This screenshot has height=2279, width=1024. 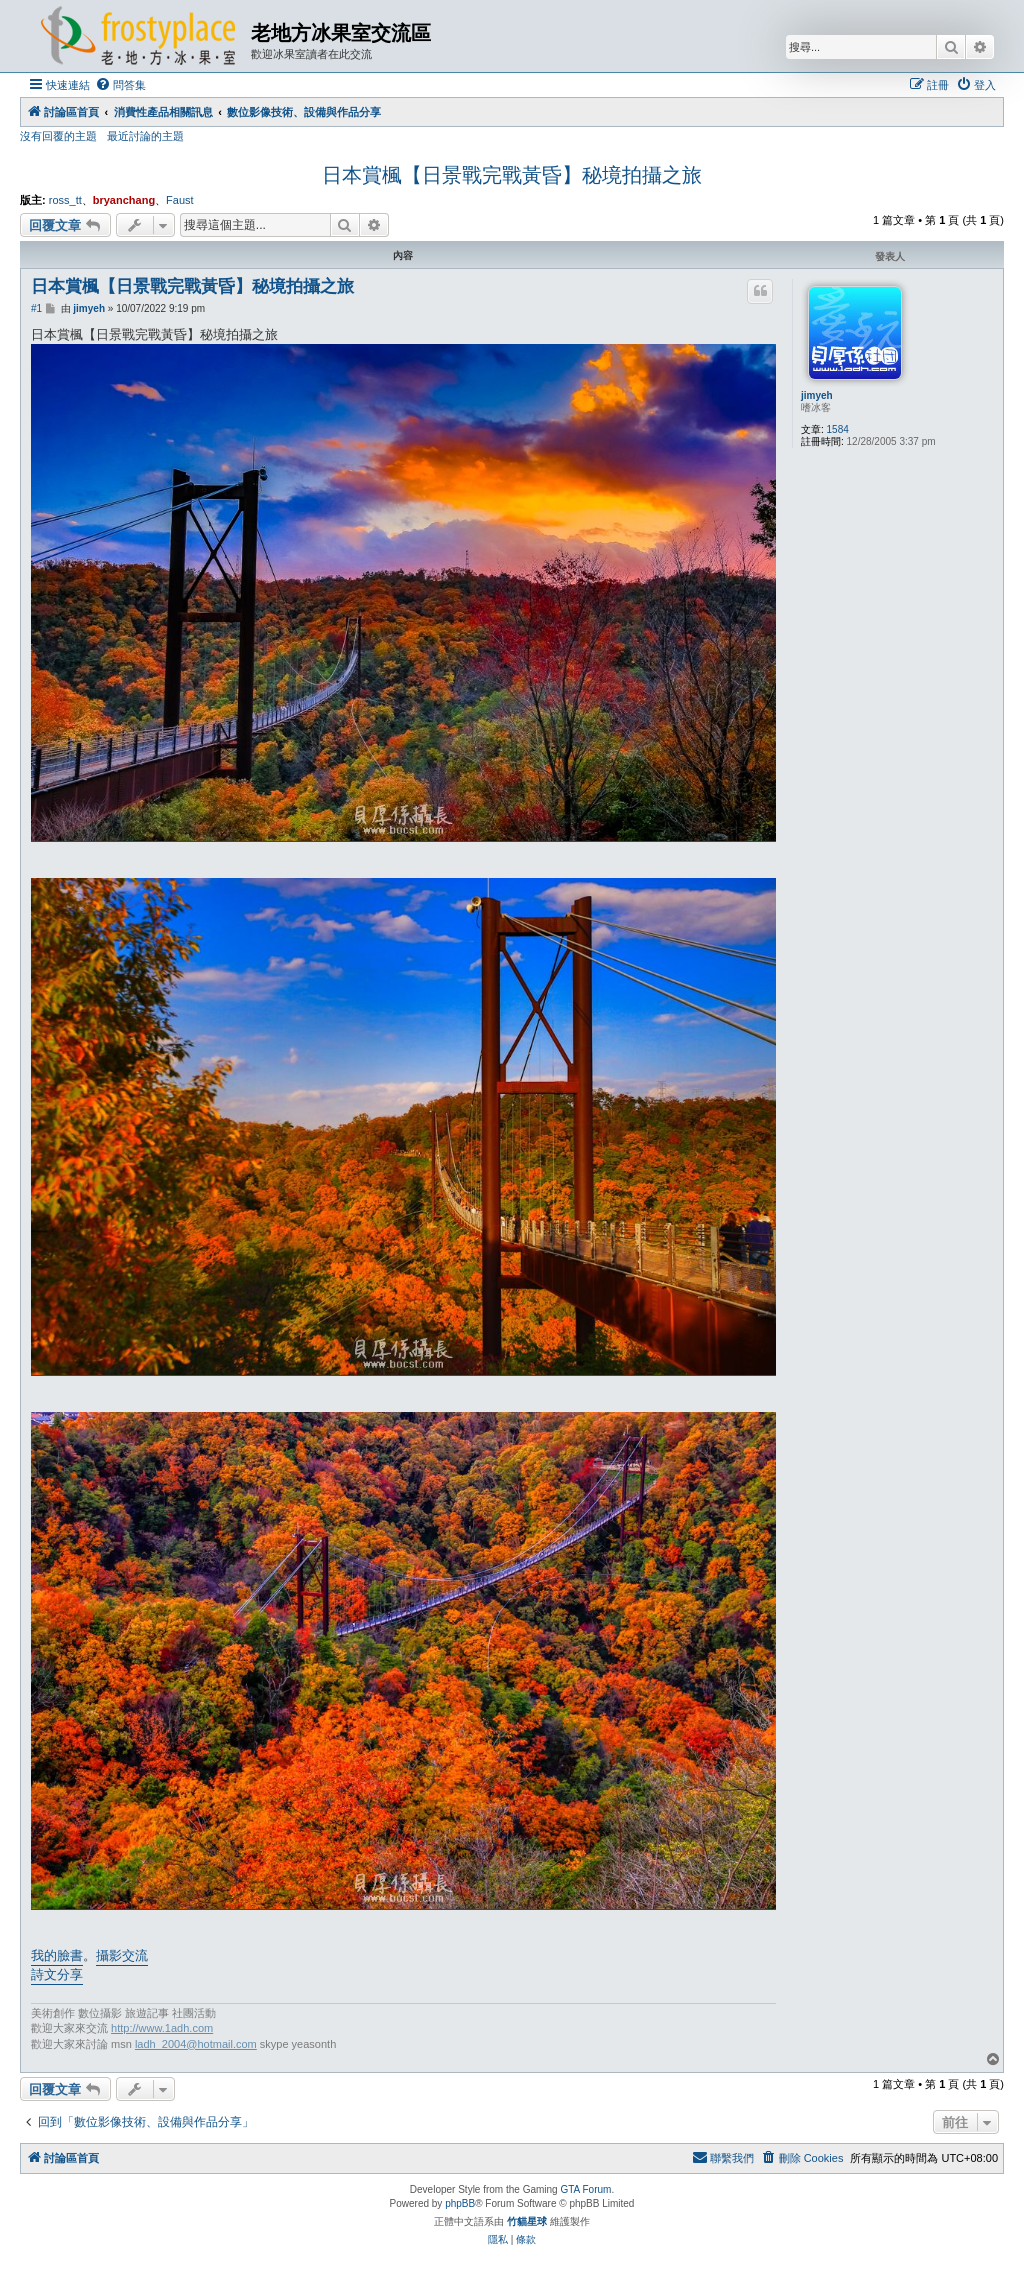 What do you see at coordinates (838, 429) in the screenshot?
I see `1584` at bounding box center [838, 429].